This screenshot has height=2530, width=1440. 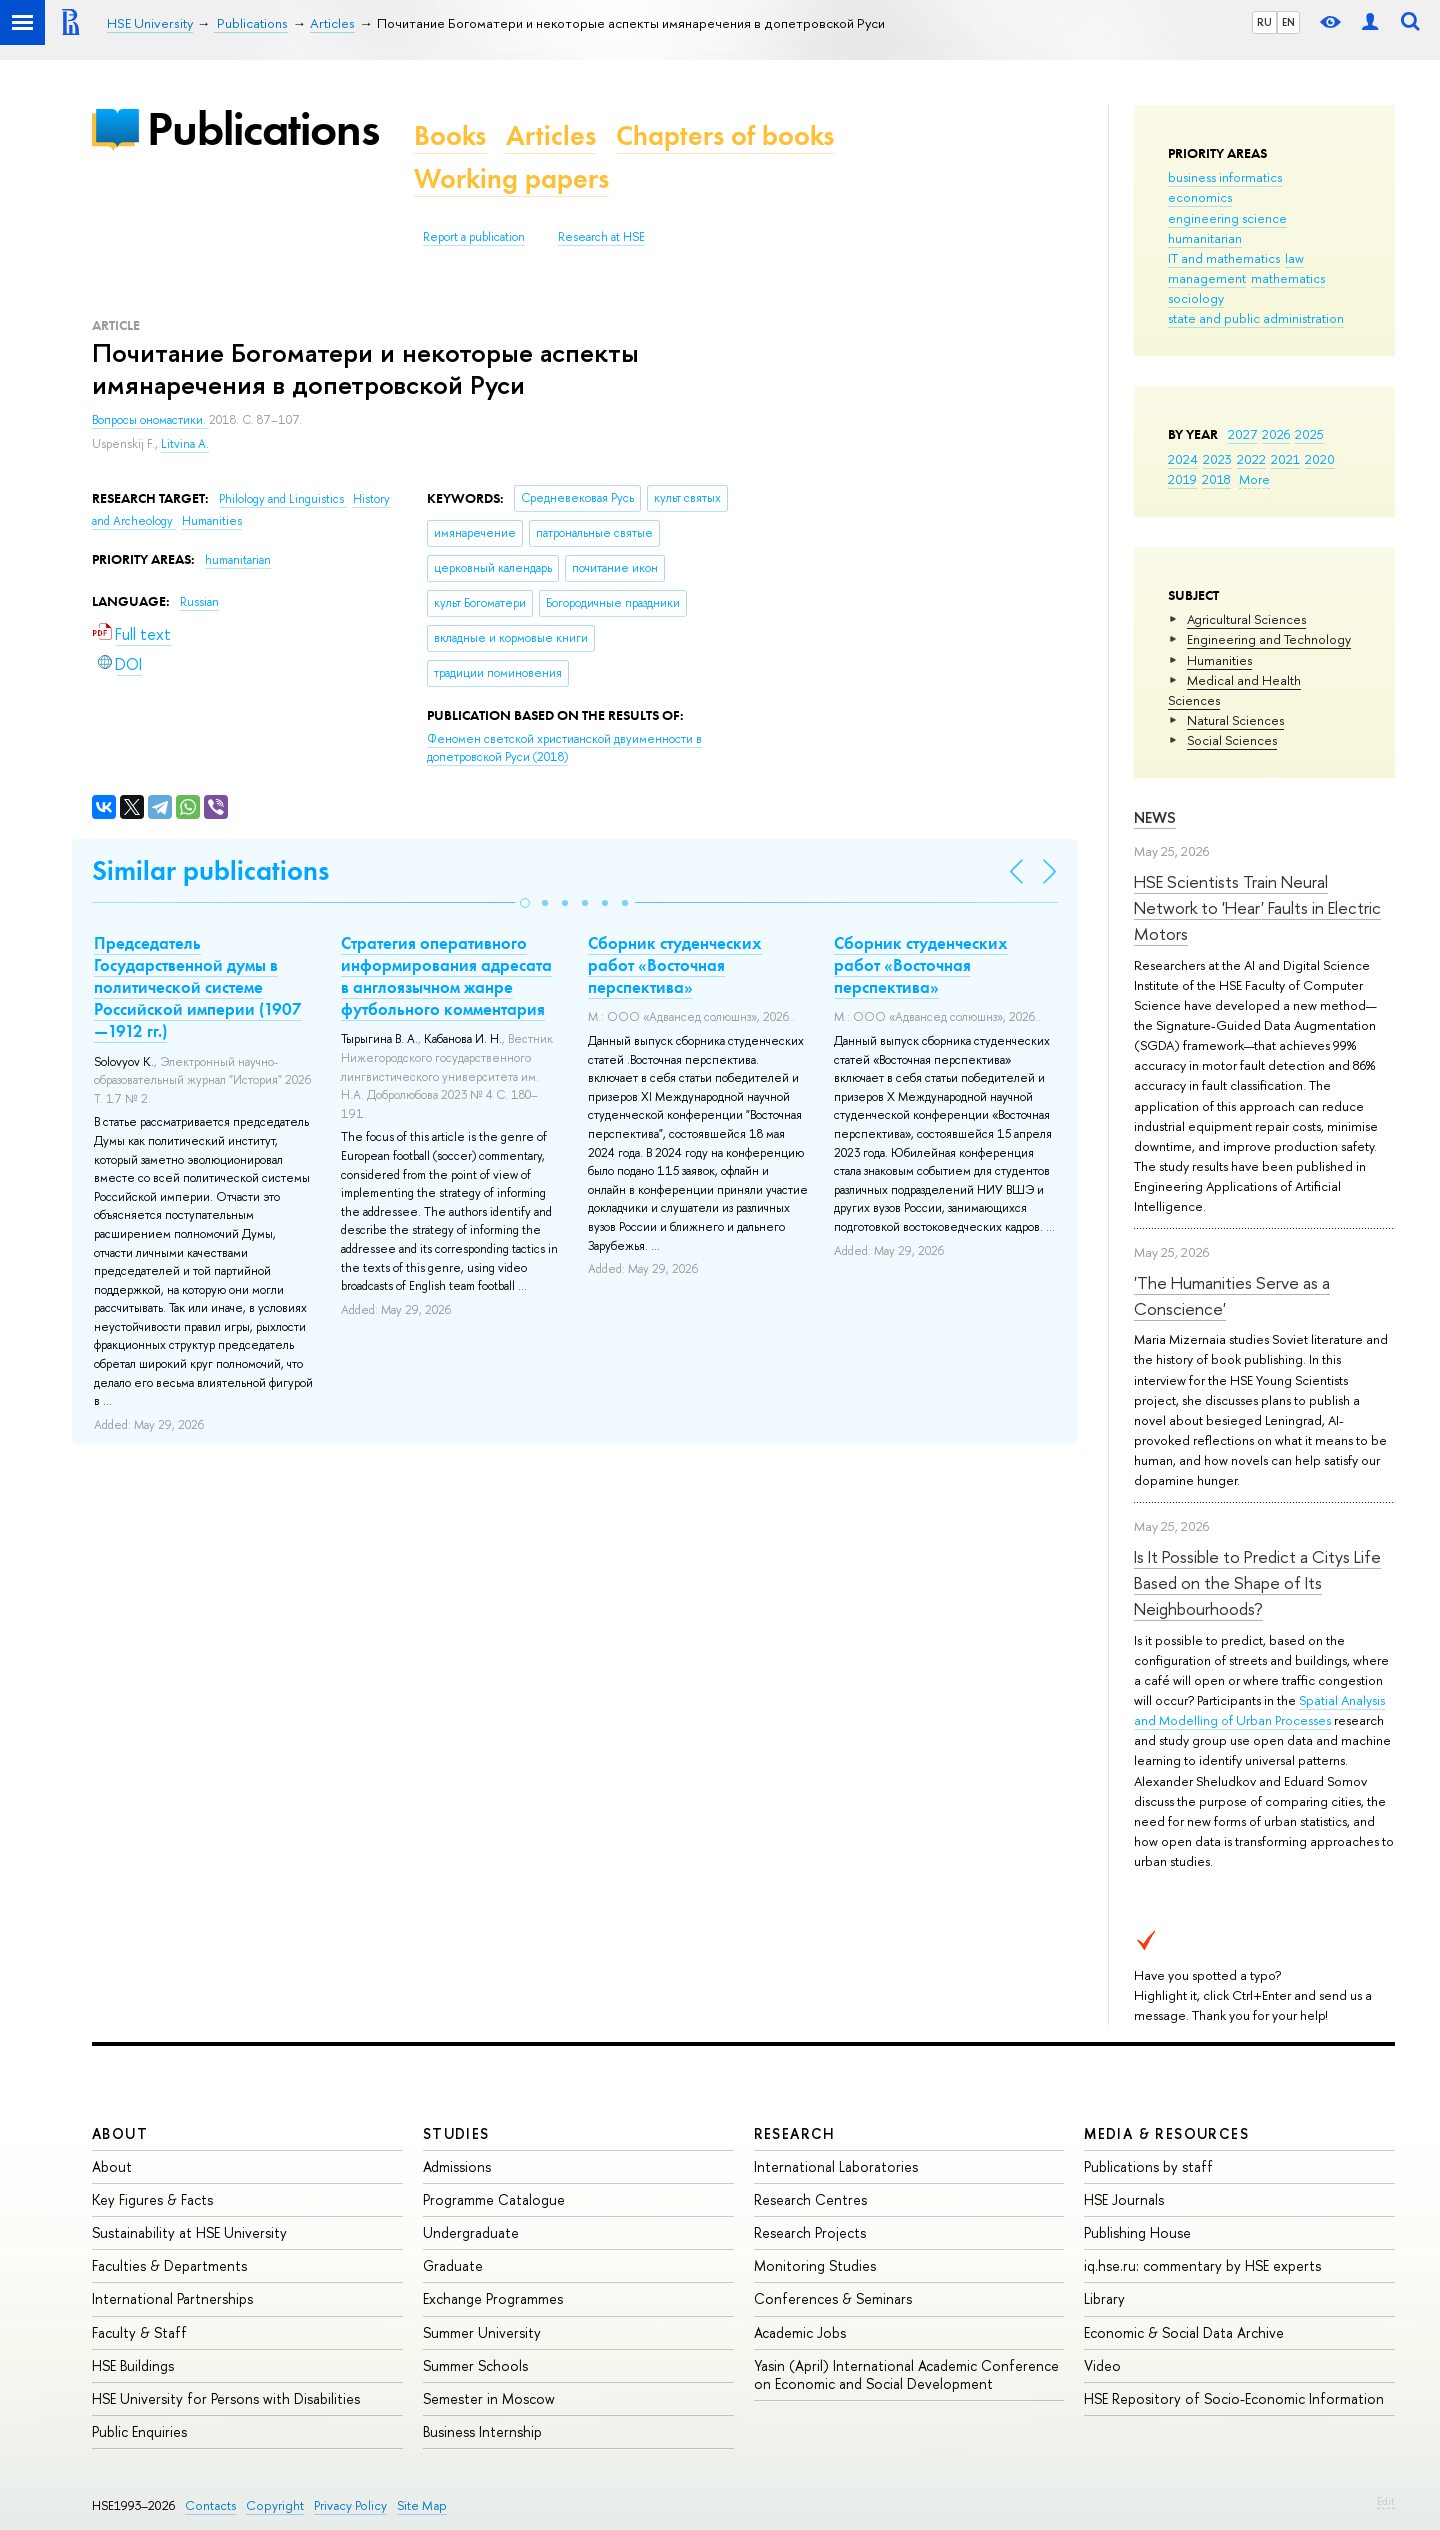 What do you see at coordinates (810, 2232) in the screenshot?
I see `Research Projects` at bounding box center [810, 2232].